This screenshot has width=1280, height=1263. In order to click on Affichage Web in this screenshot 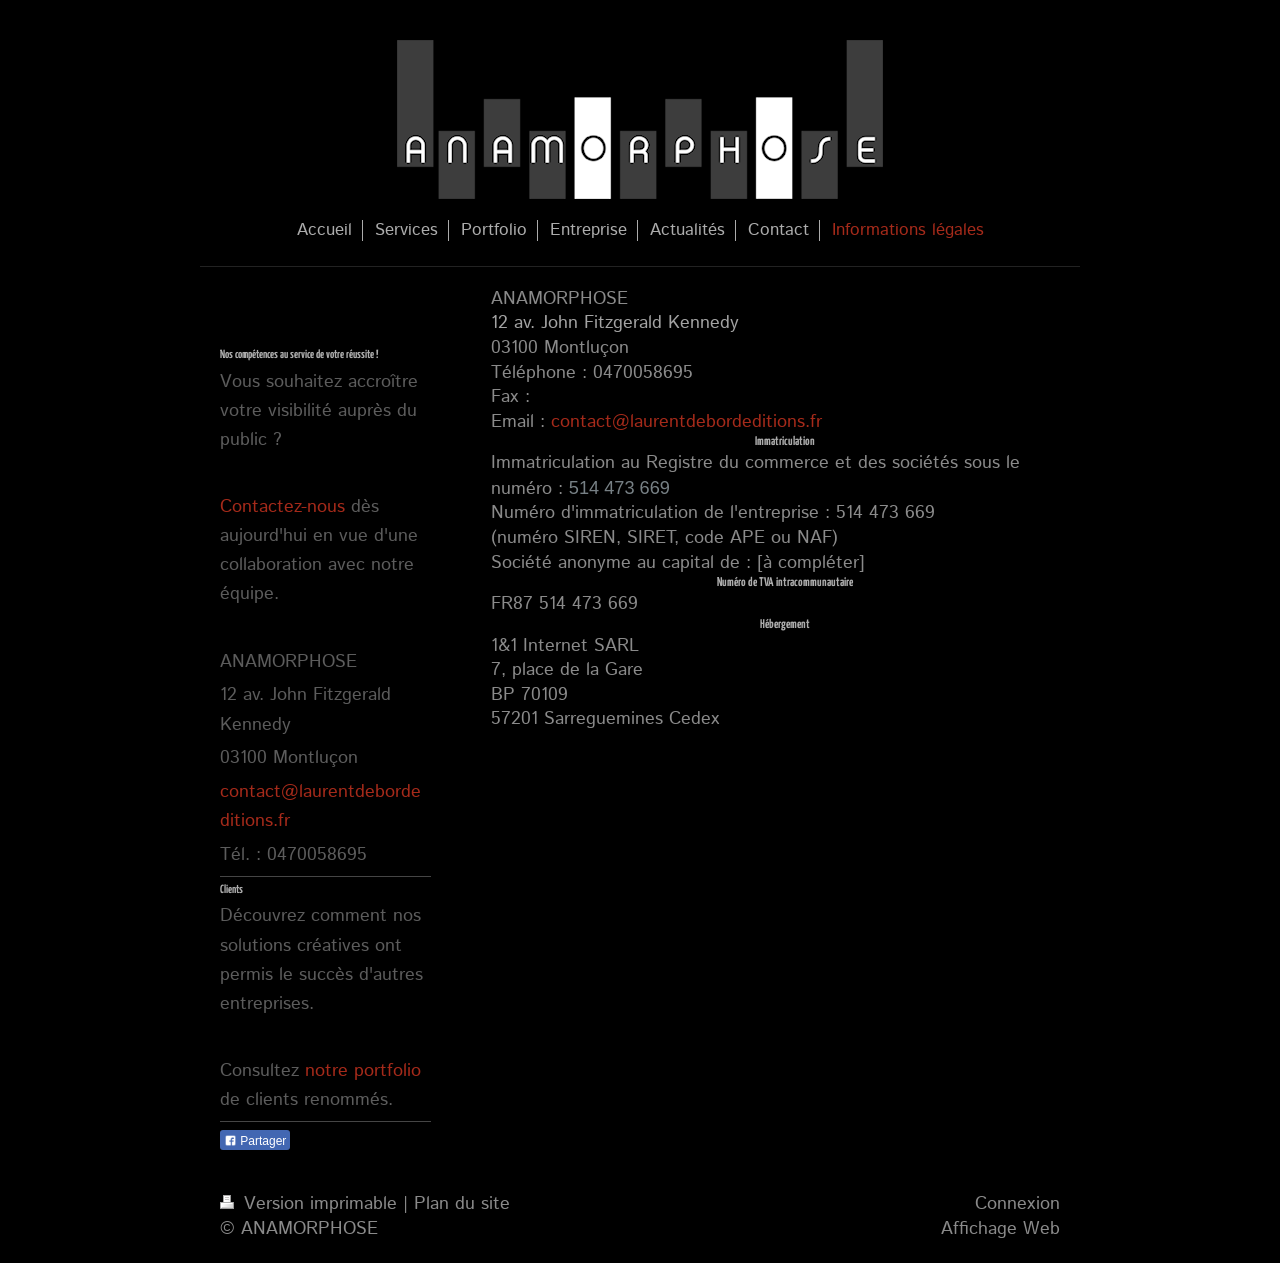, I will do `click(1000, 1229)`.